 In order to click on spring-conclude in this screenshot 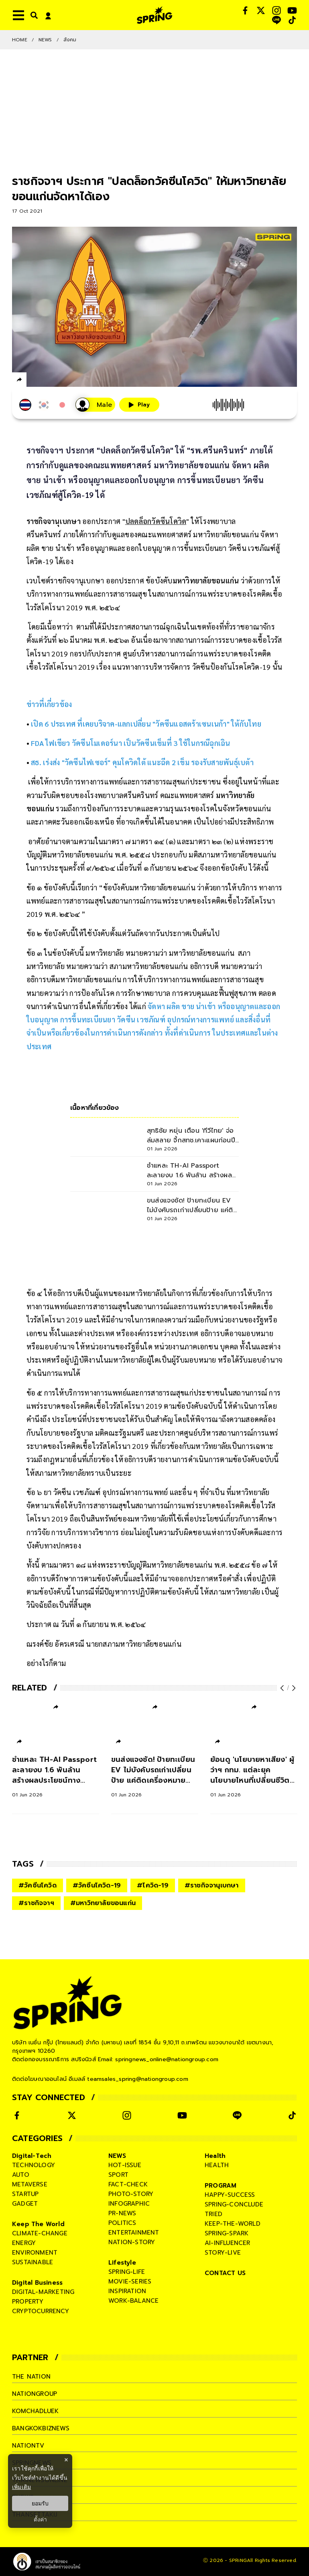, I will do `click(234, 2204)`.